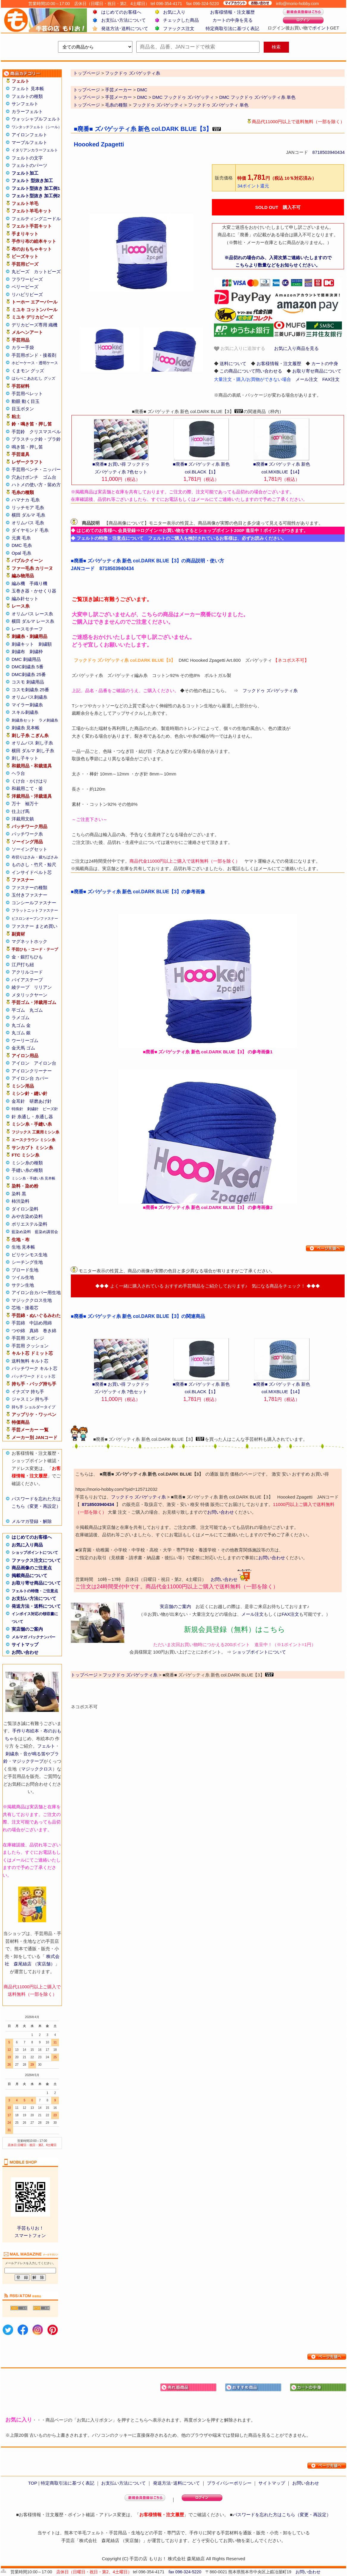 This screenshot has height=2576, width=347. I want to click on アイロン台, so click(45, 1063).